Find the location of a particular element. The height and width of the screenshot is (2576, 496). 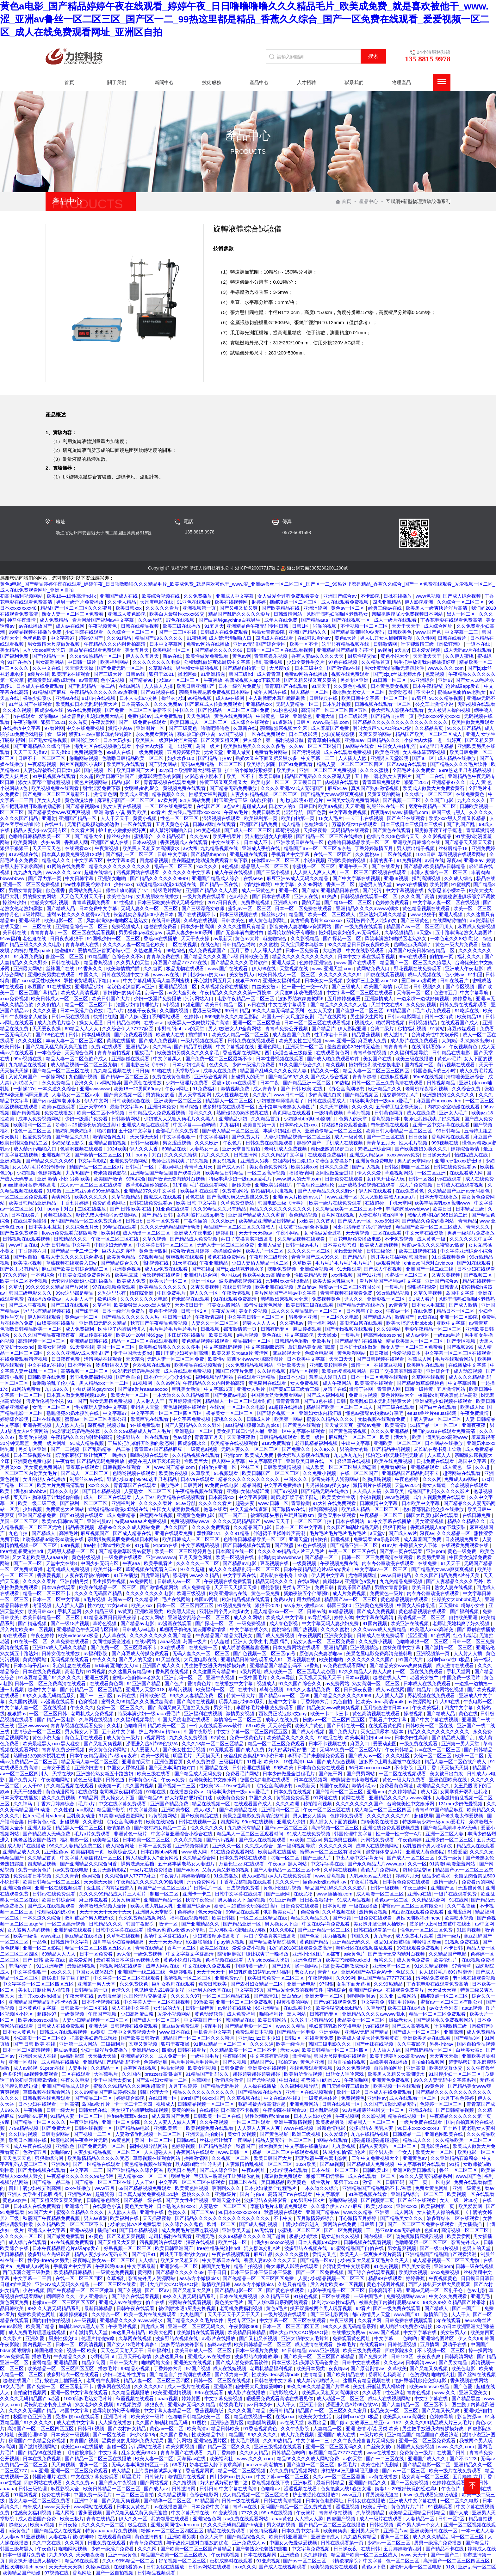

亚洲一区av is located at coordinates (203, 1281).